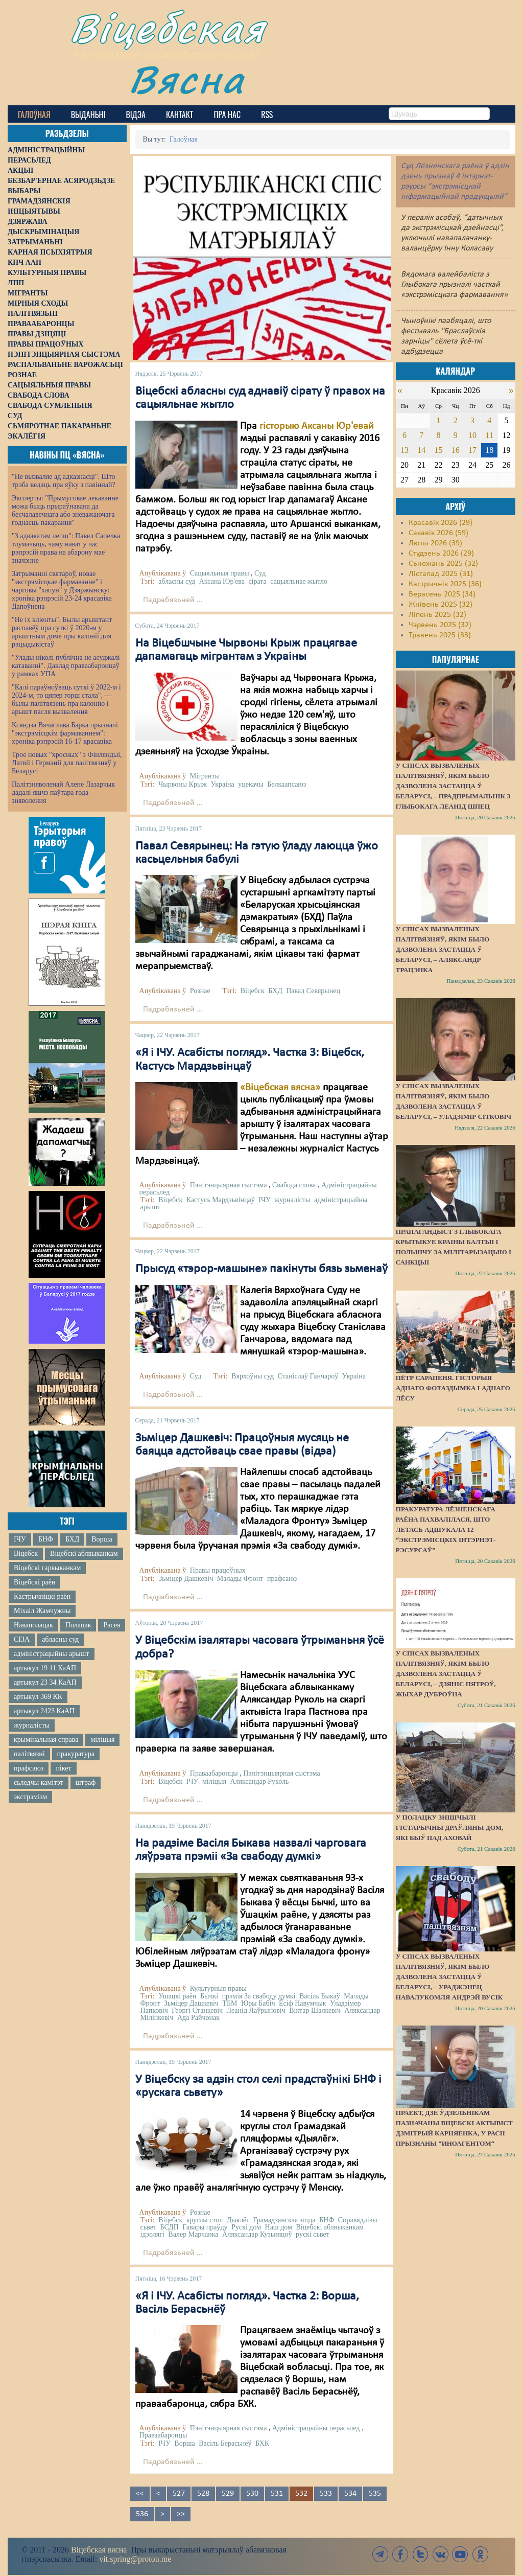  Describe the element at coordinates (83, 1553) in the screenshot. I see `Віцебскі аблвыканкам` at that location.